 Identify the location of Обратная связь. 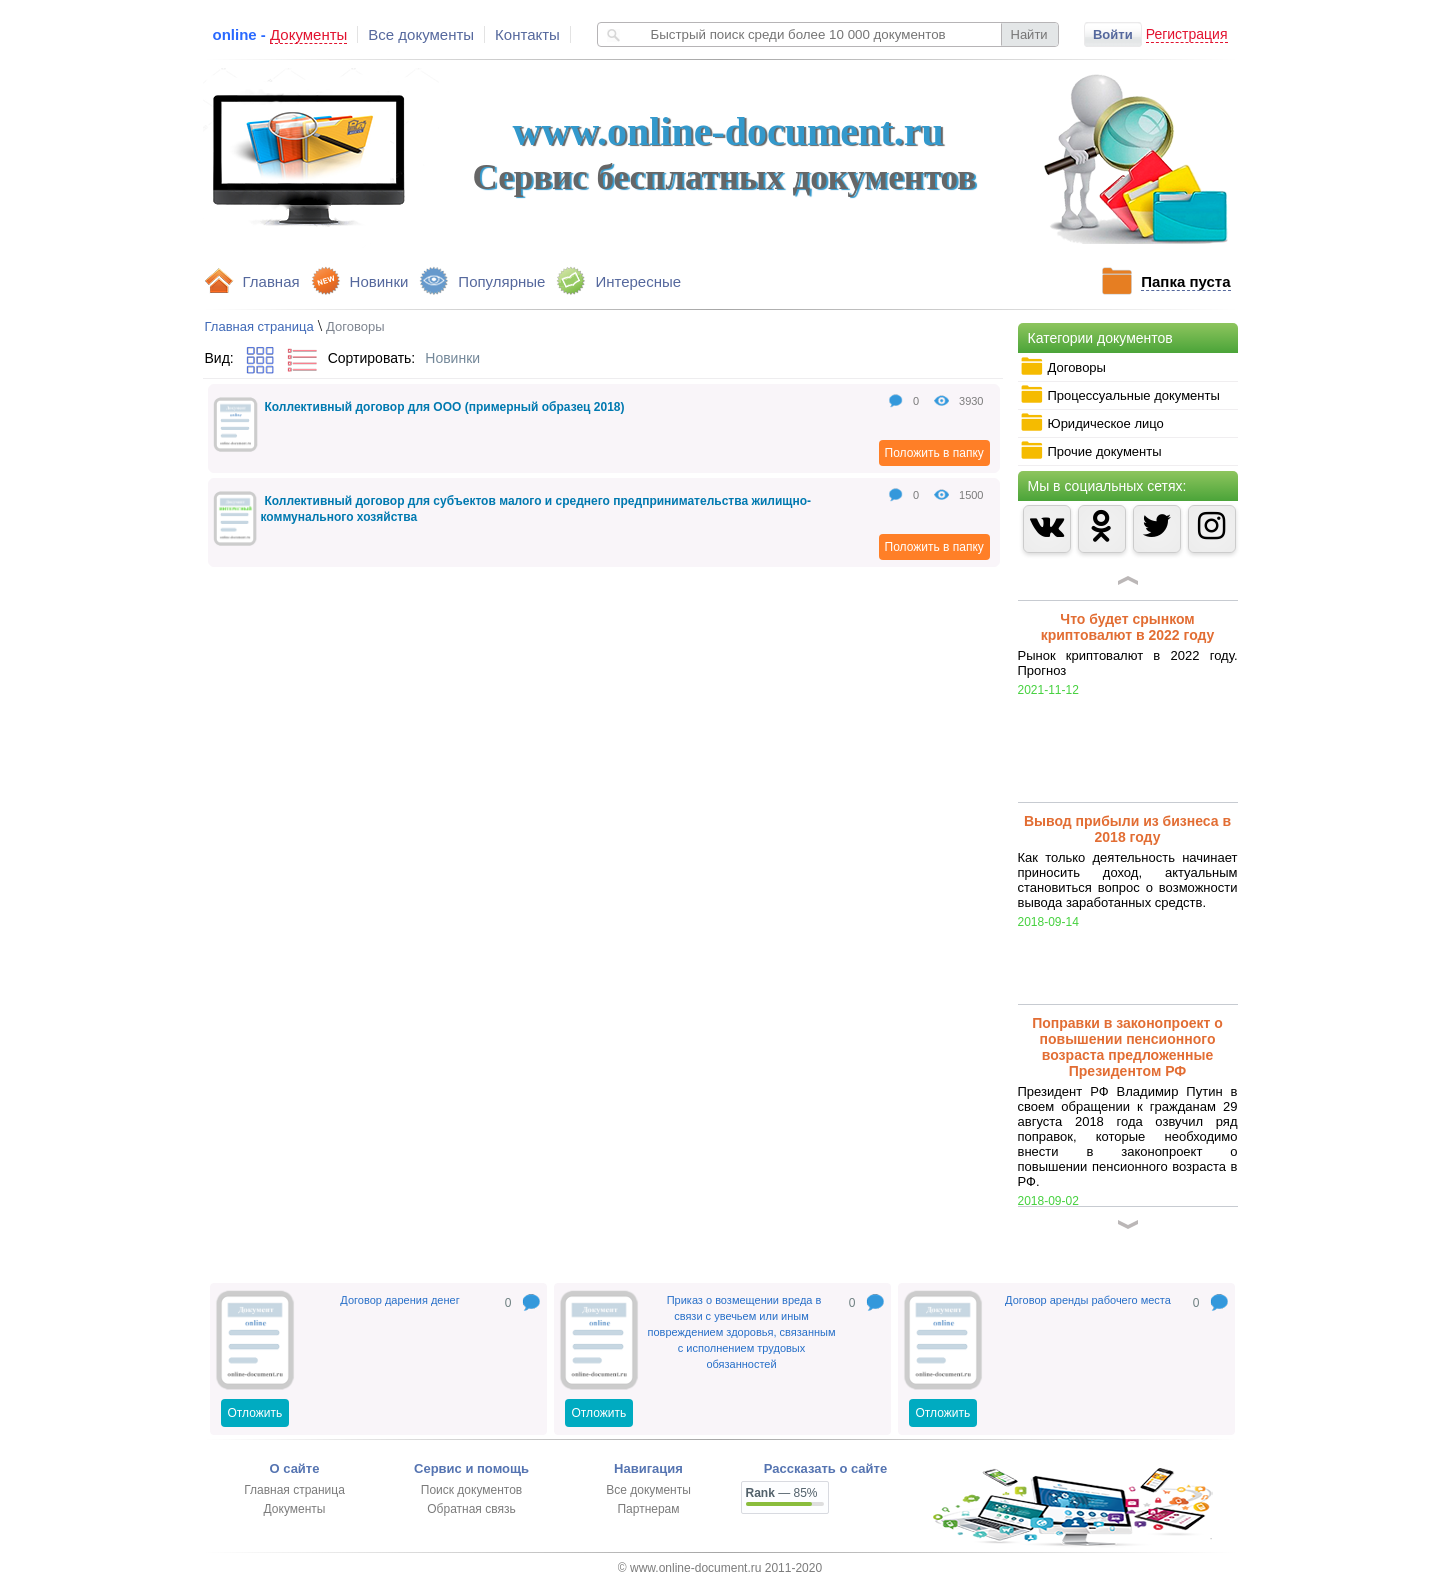
(471, 1509).